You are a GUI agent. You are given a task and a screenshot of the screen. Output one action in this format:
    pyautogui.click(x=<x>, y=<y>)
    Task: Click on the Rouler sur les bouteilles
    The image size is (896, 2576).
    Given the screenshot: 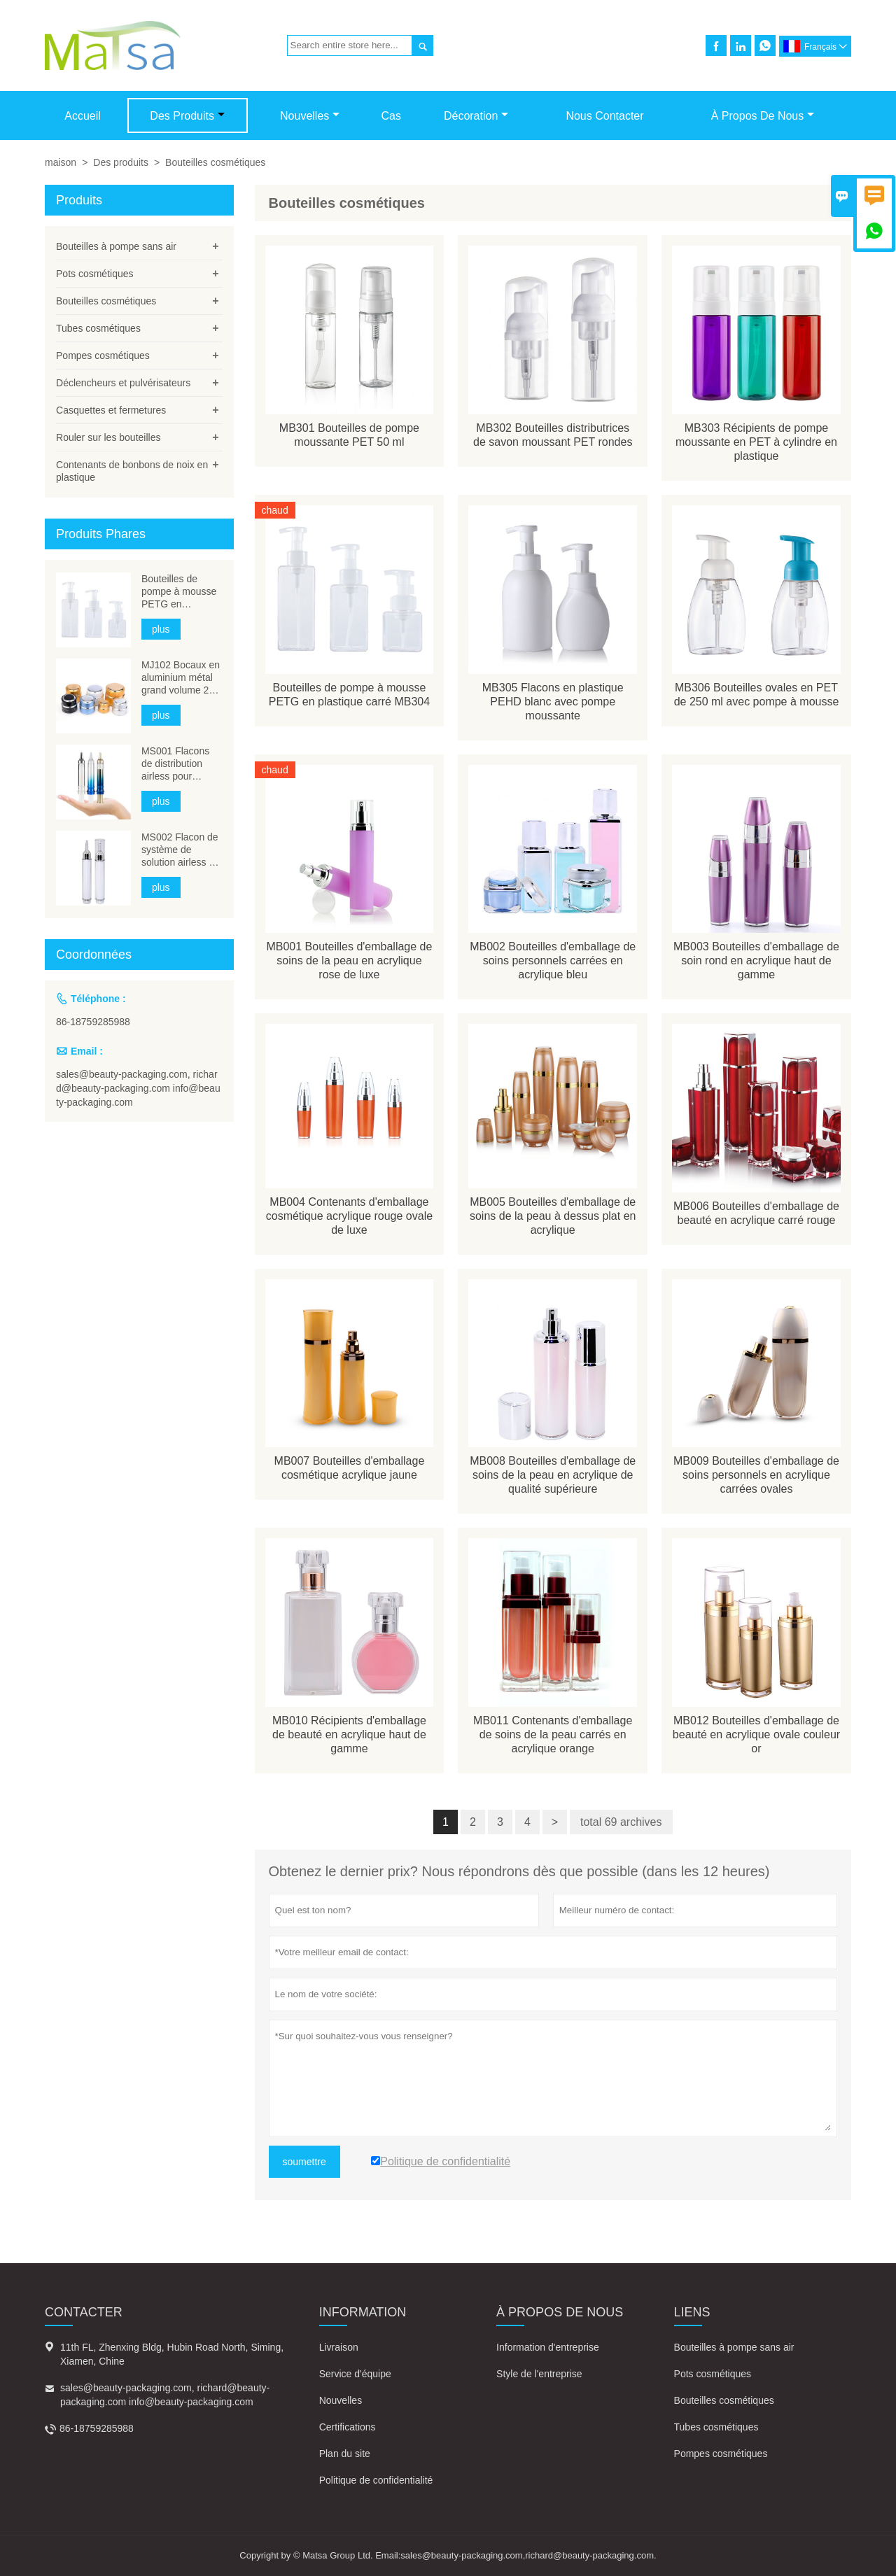 What is the action you would take?
    pyautogui.click(x=108, y=437)
    